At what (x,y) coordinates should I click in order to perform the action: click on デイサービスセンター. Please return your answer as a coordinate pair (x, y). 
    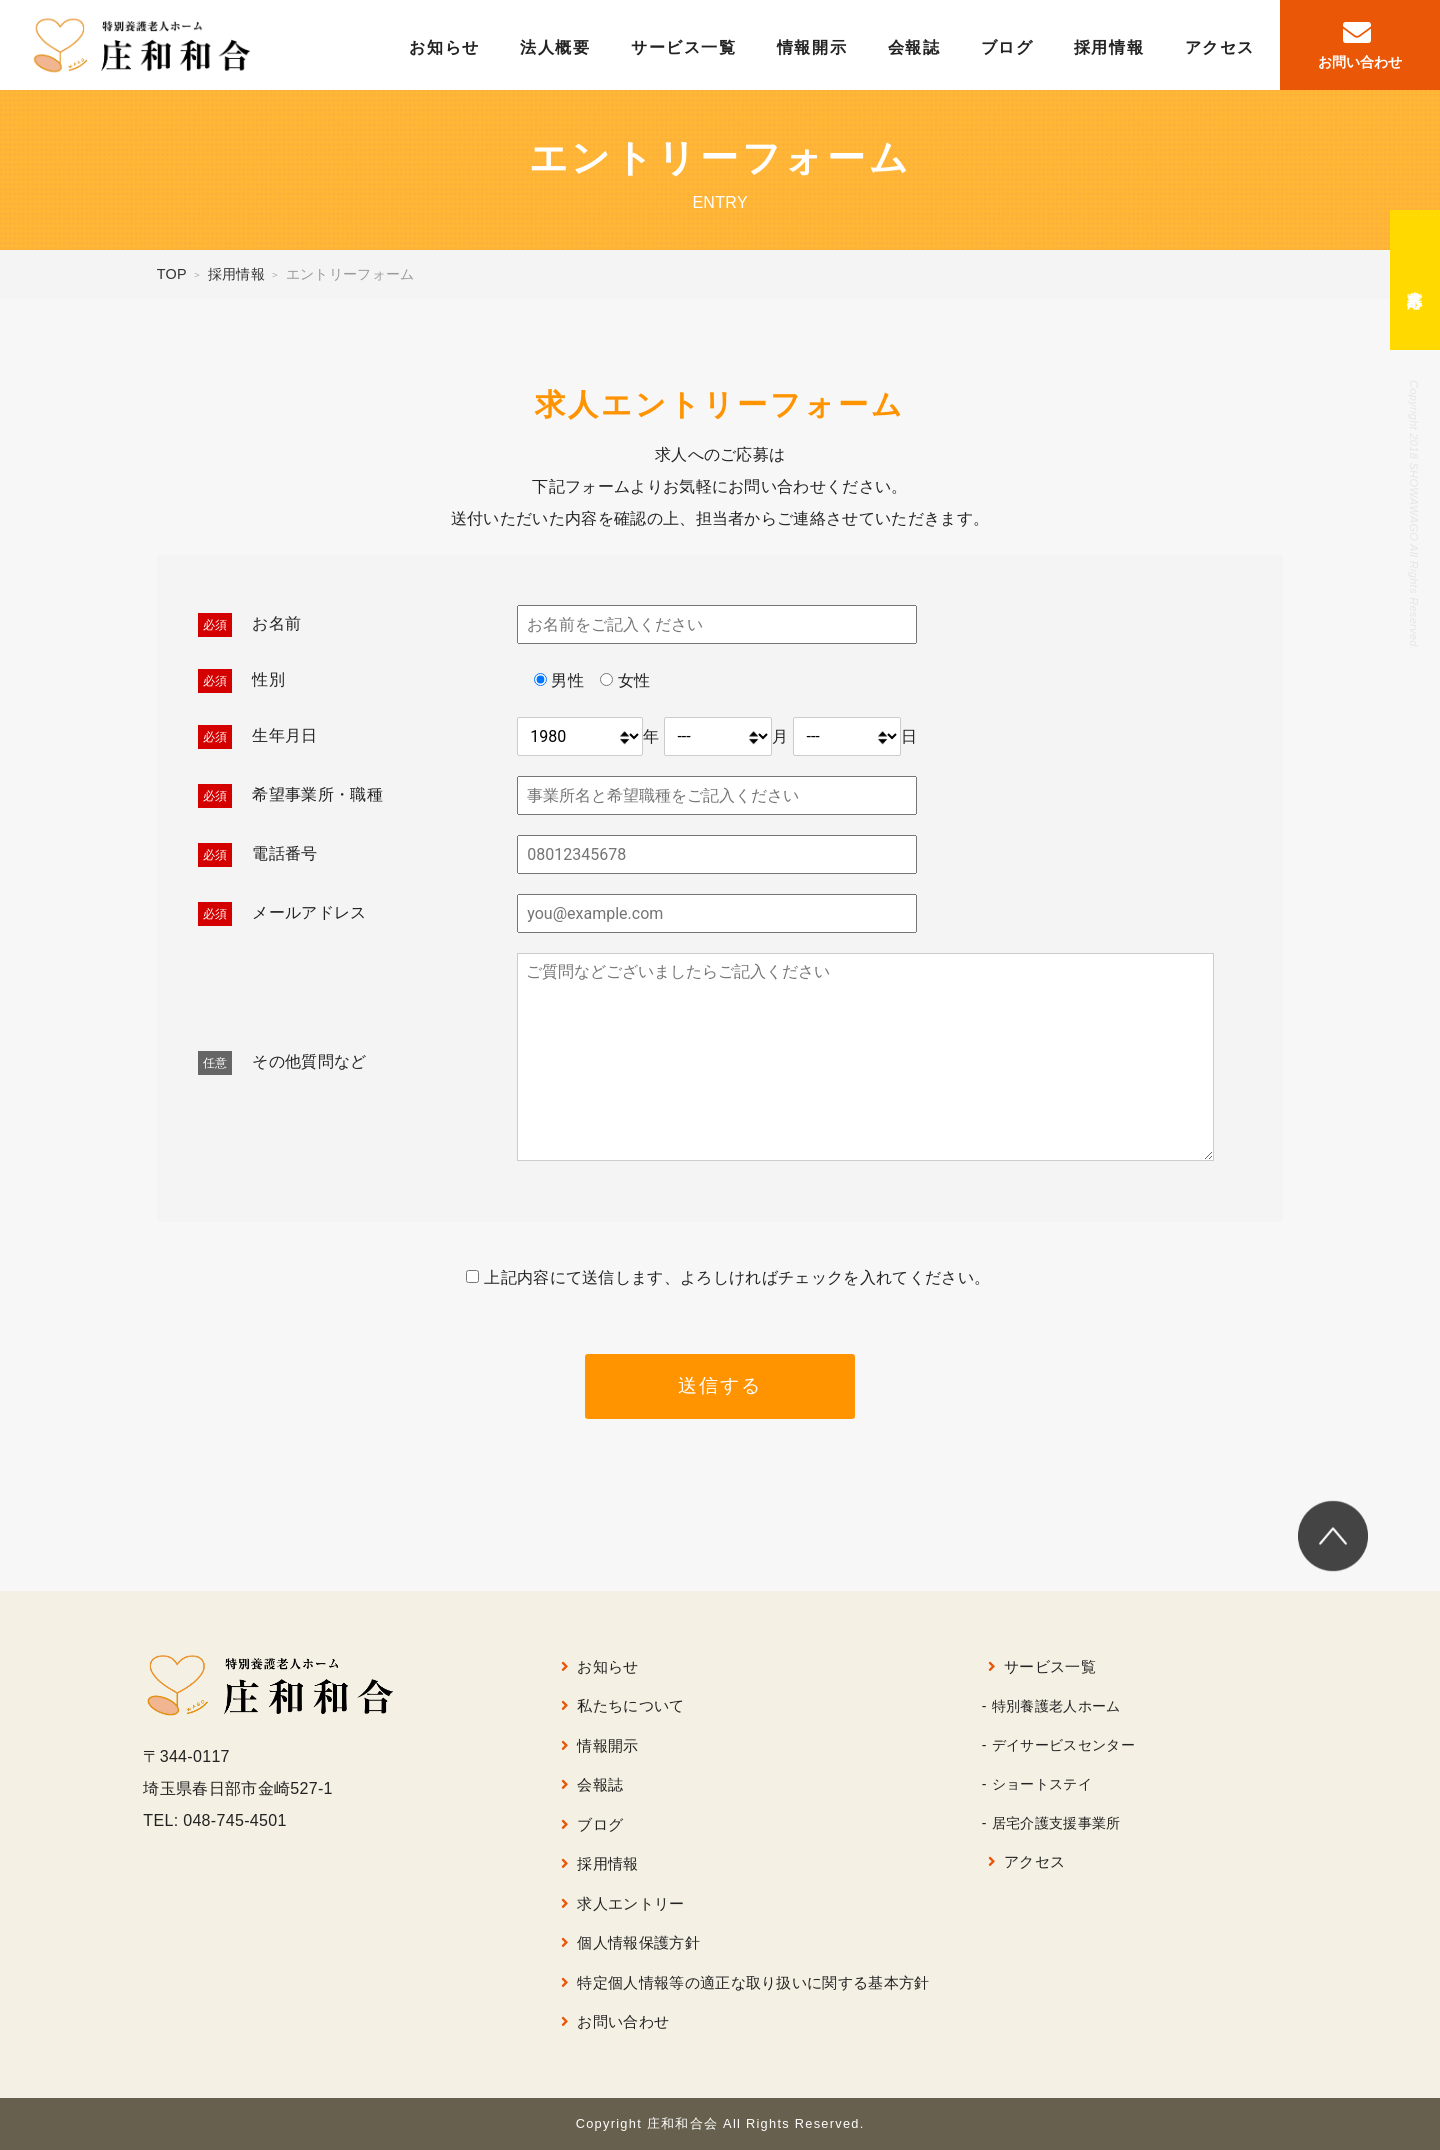
    Looking at the image, I should click on (1063, 1745).